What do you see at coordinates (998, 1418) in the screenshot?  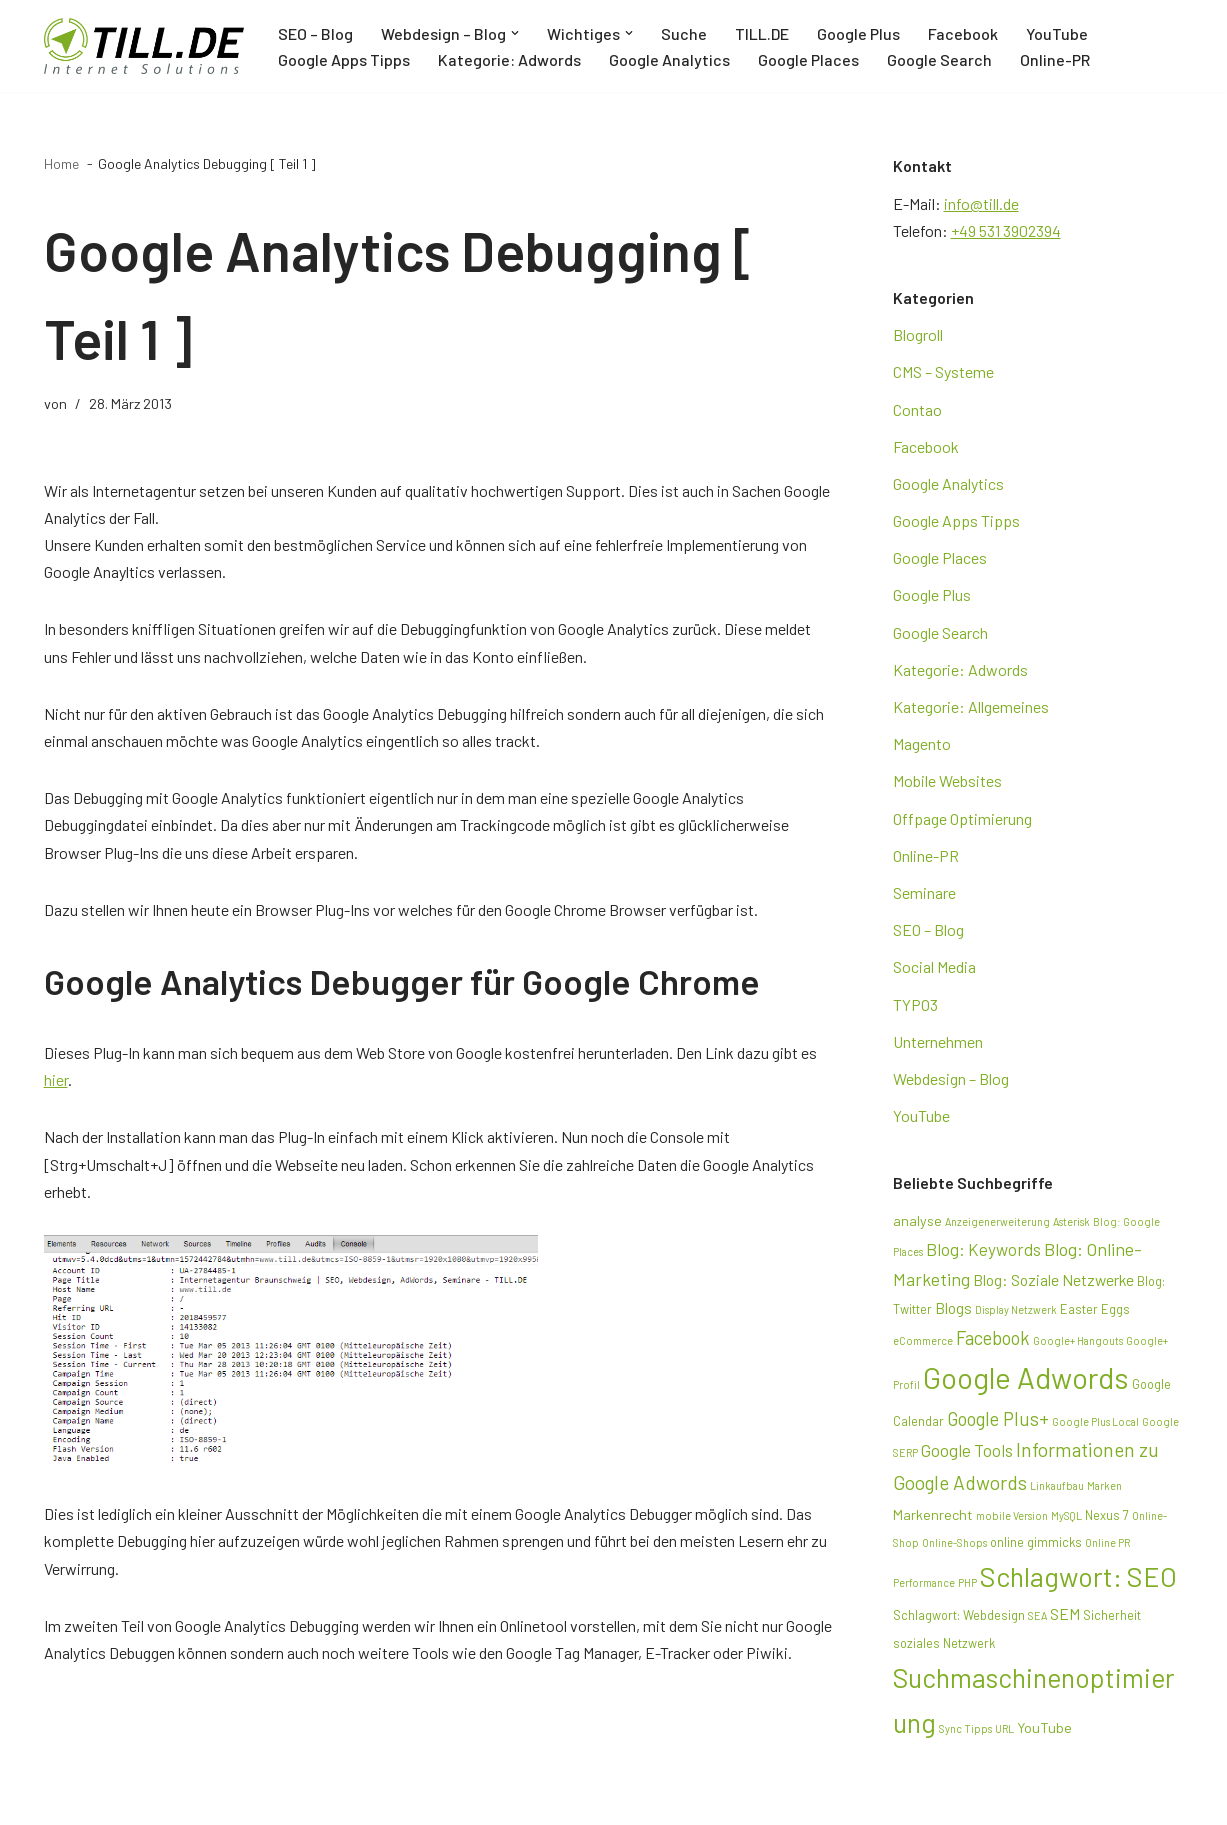 I see `Google Plus+ [Google Plus+ (8 Einträge)]` at bounding box center [998, 1418].